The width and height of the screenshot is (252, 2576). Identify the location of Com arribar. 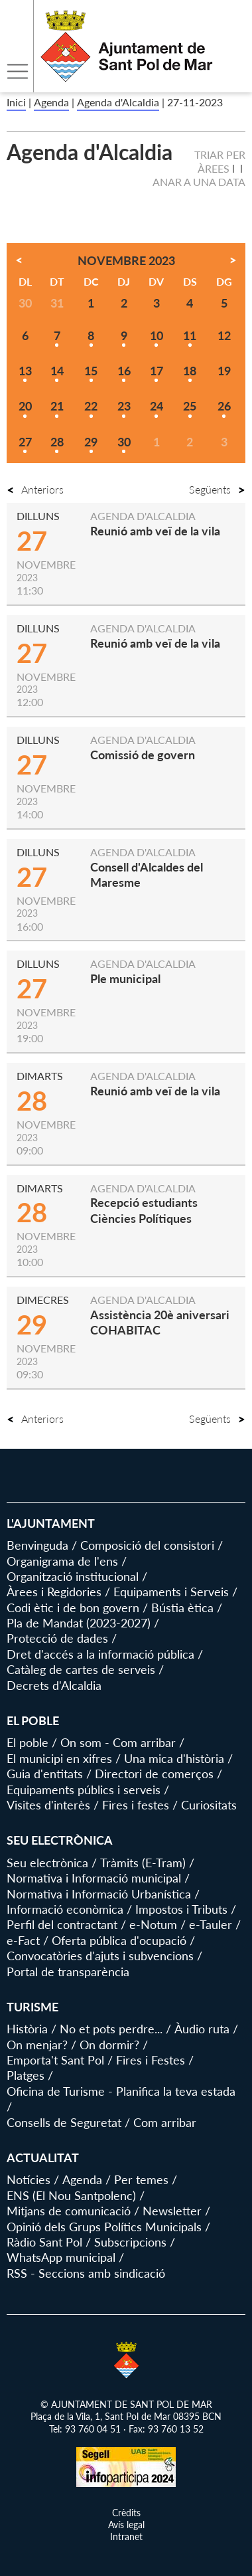
(164, 2122).